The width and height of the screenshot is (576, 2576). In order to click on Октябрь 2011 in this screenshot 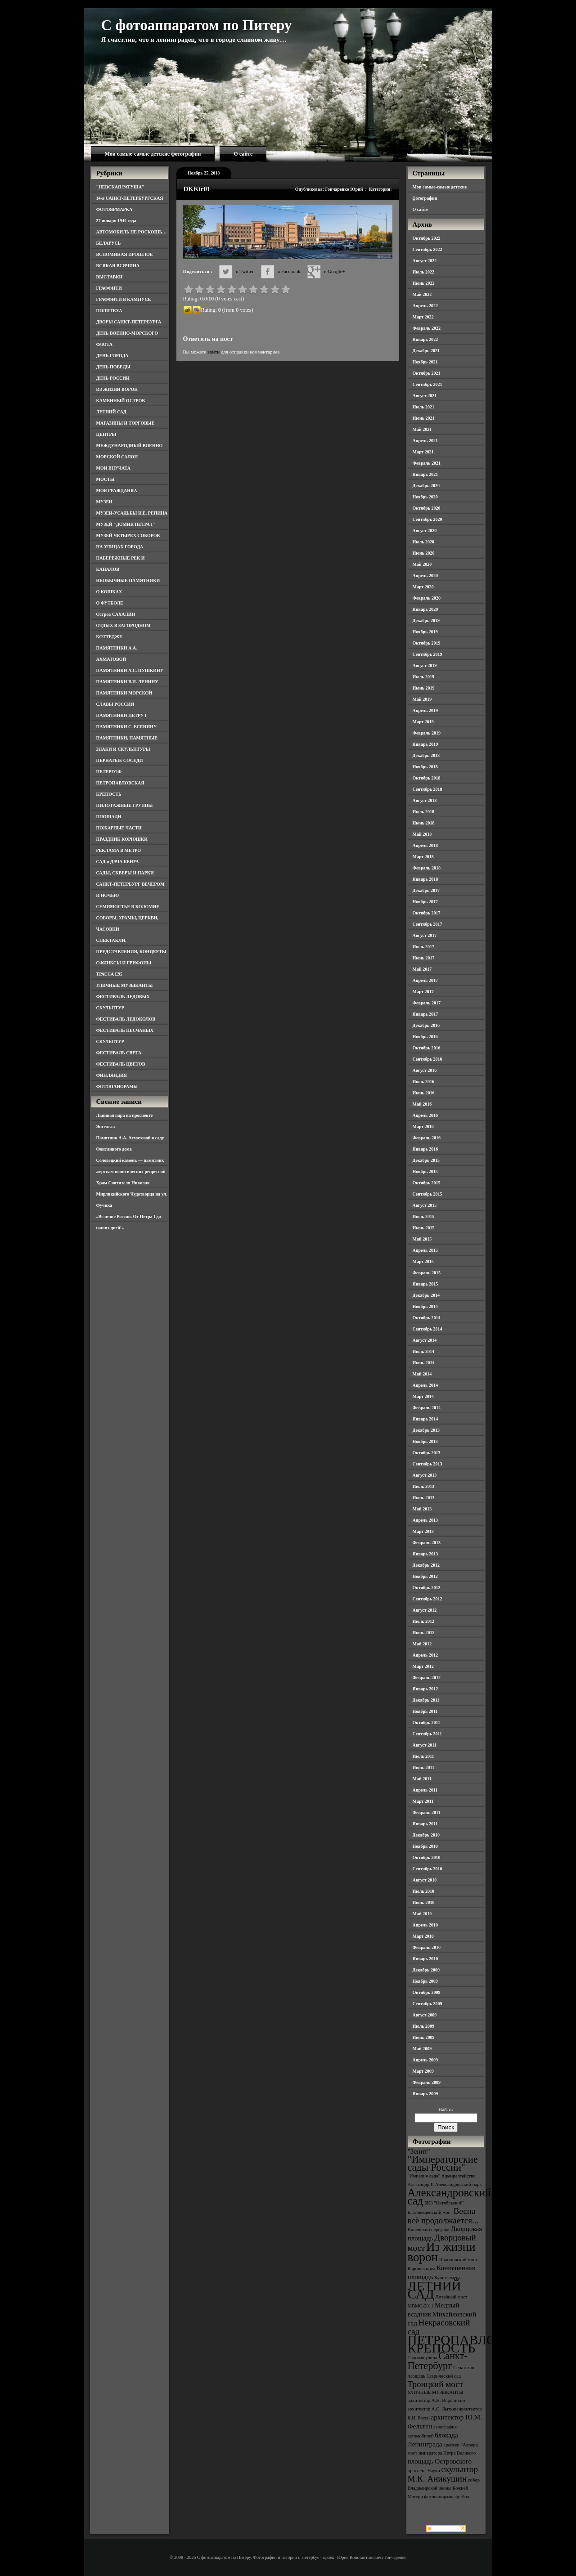, I will do `click(427, 1722)`.